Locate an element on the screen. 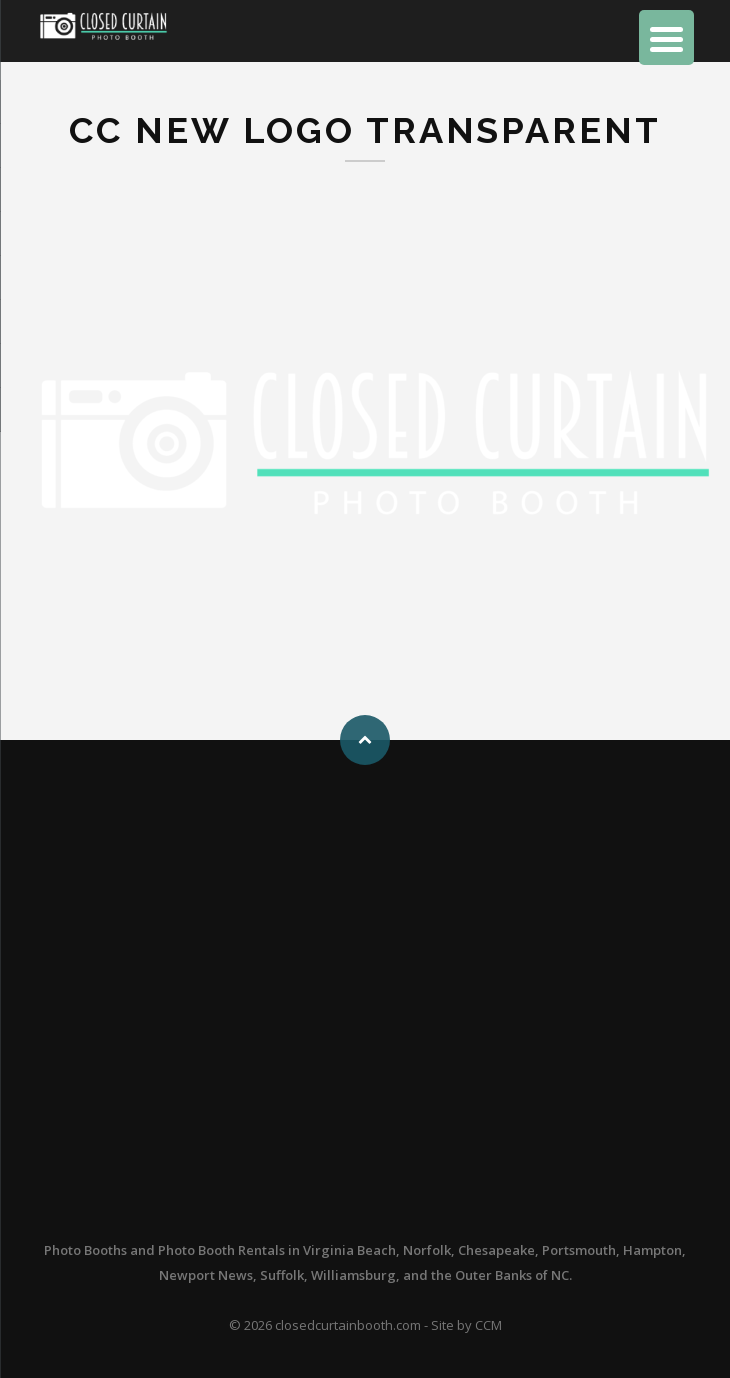  CCM is located at coordinates (488, 1325).